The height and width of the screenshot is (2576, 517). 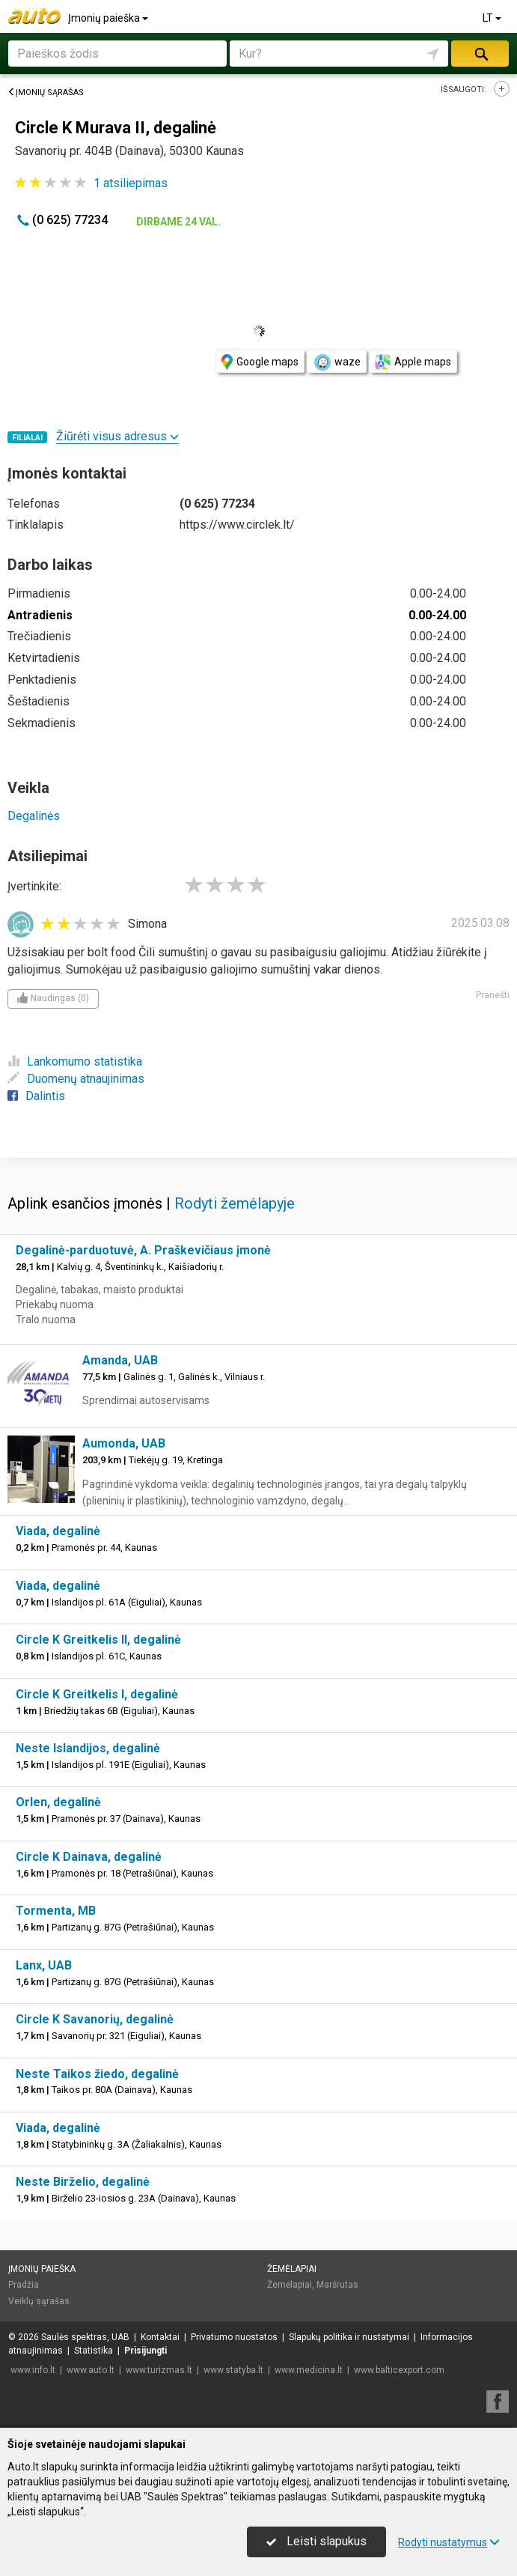 I want to click on Rodyti nustatymus, so click(x=449, y=2542).